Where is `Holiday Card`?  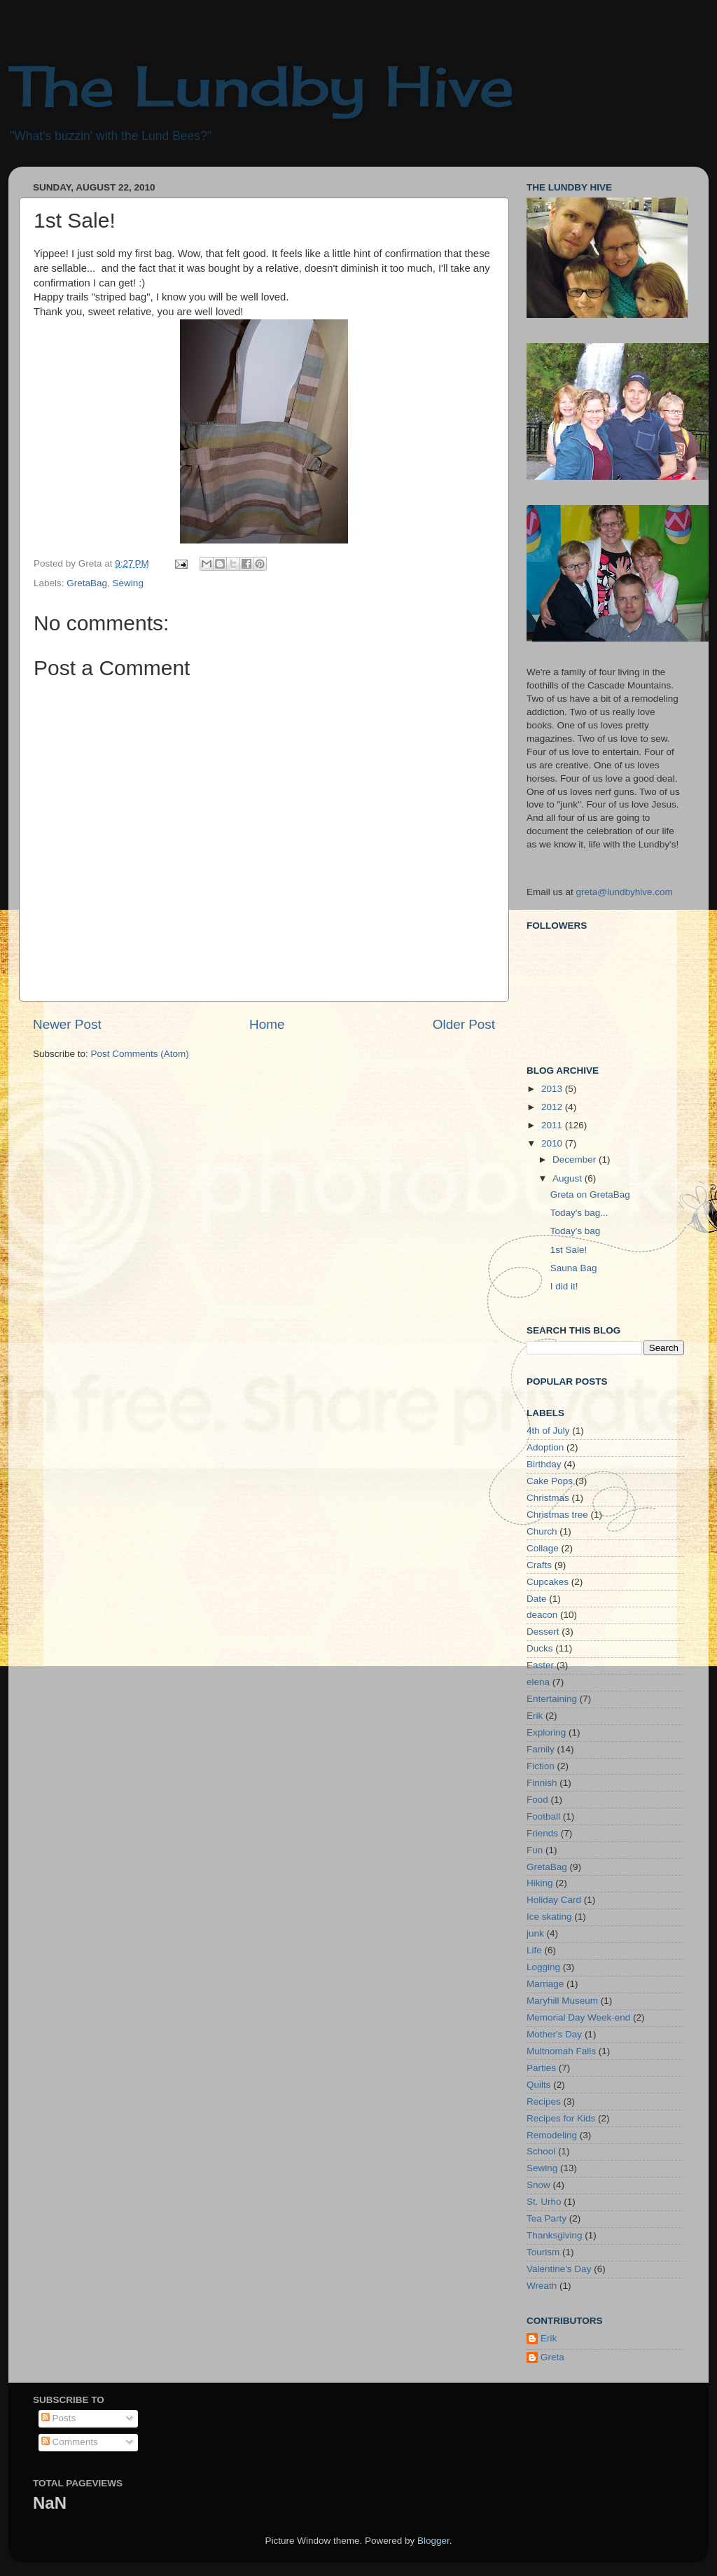 Holiday Card is located at coordinates (554, 1900).